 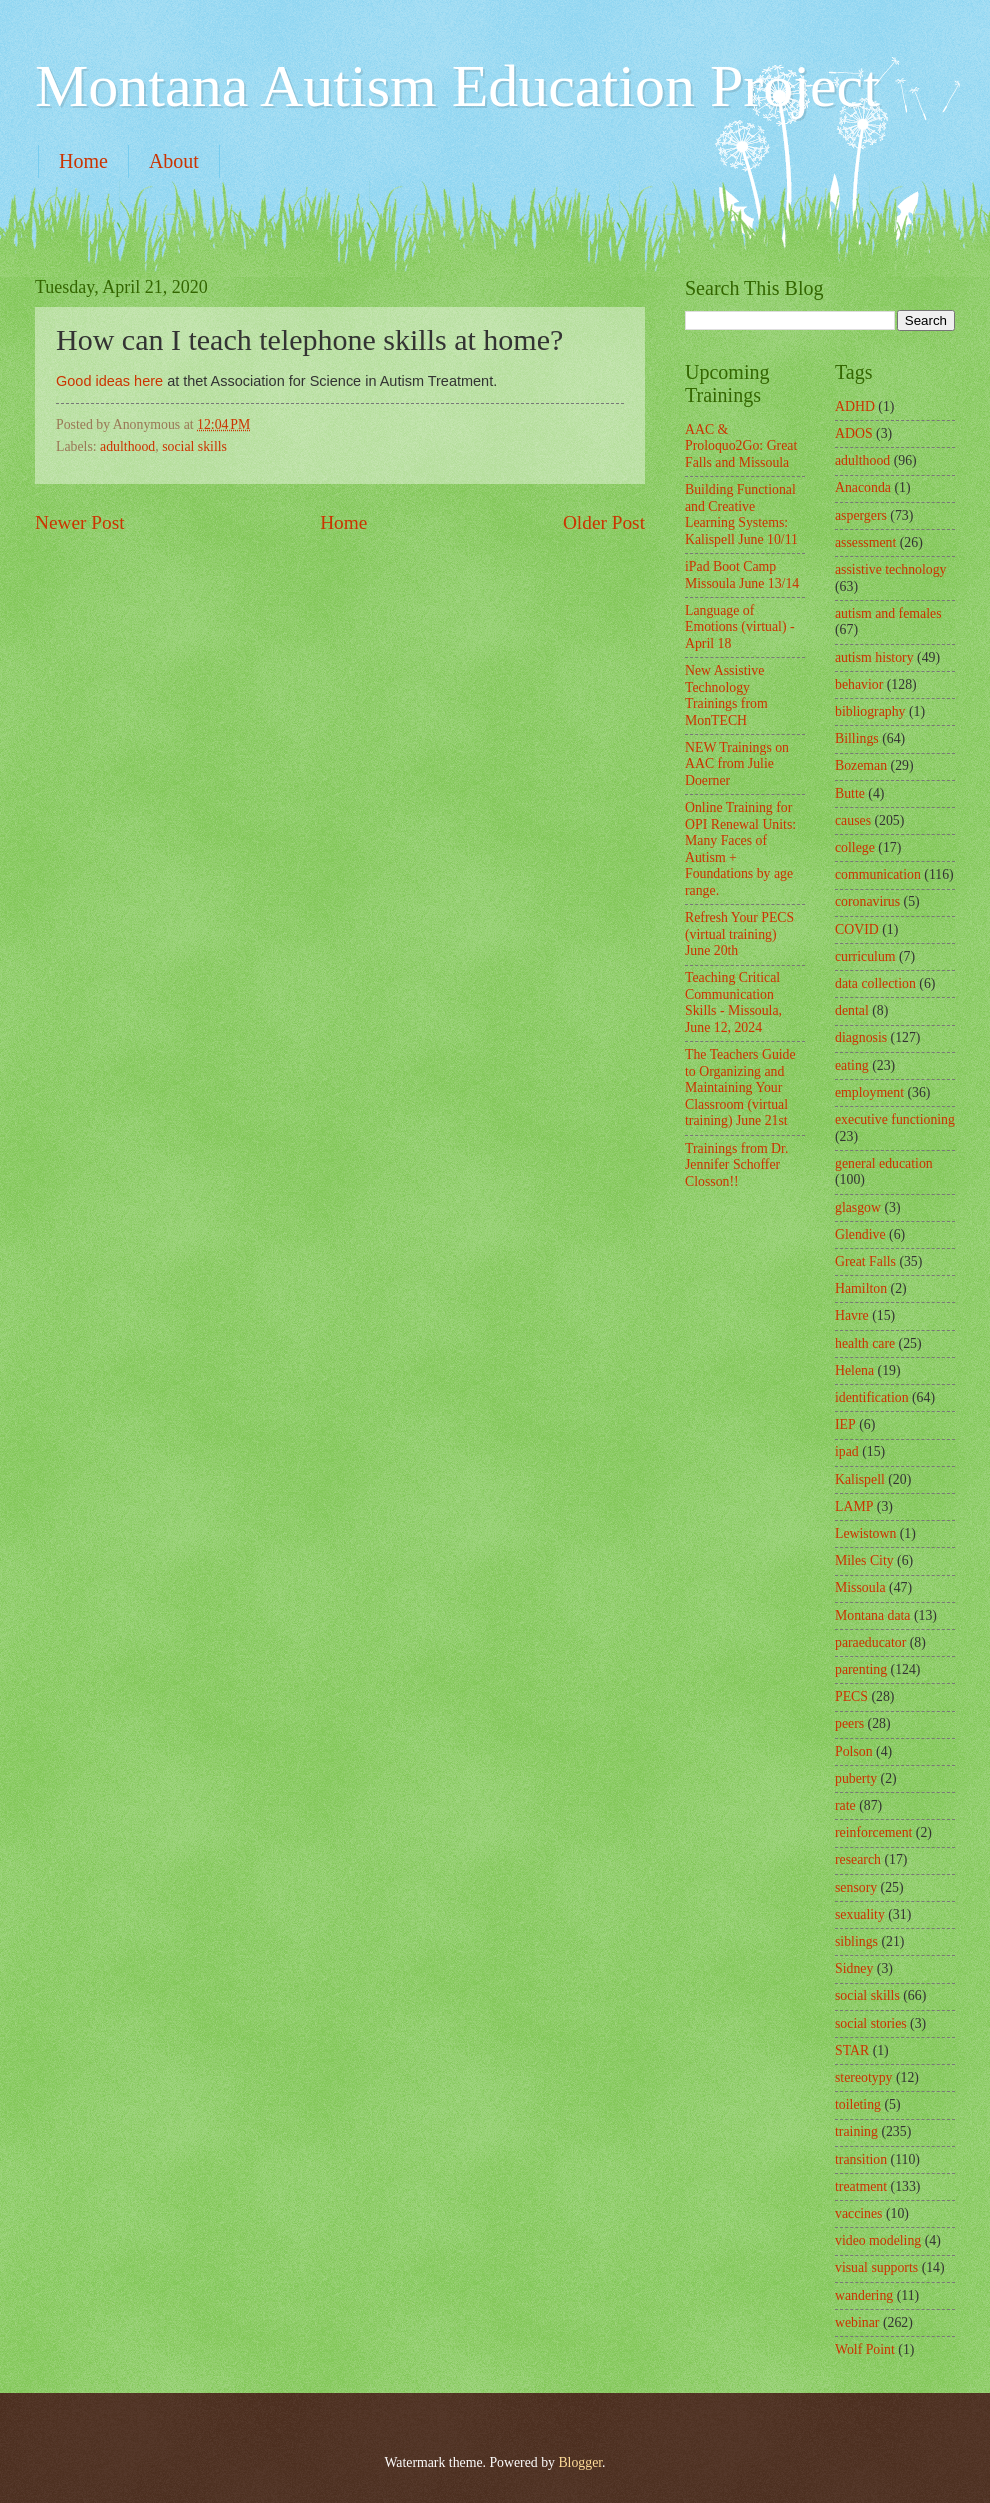 What do you see at coordinates (457, 86) in the screenshot?
I see `Montana Autism Education Project` at bounding box center [457, 86].